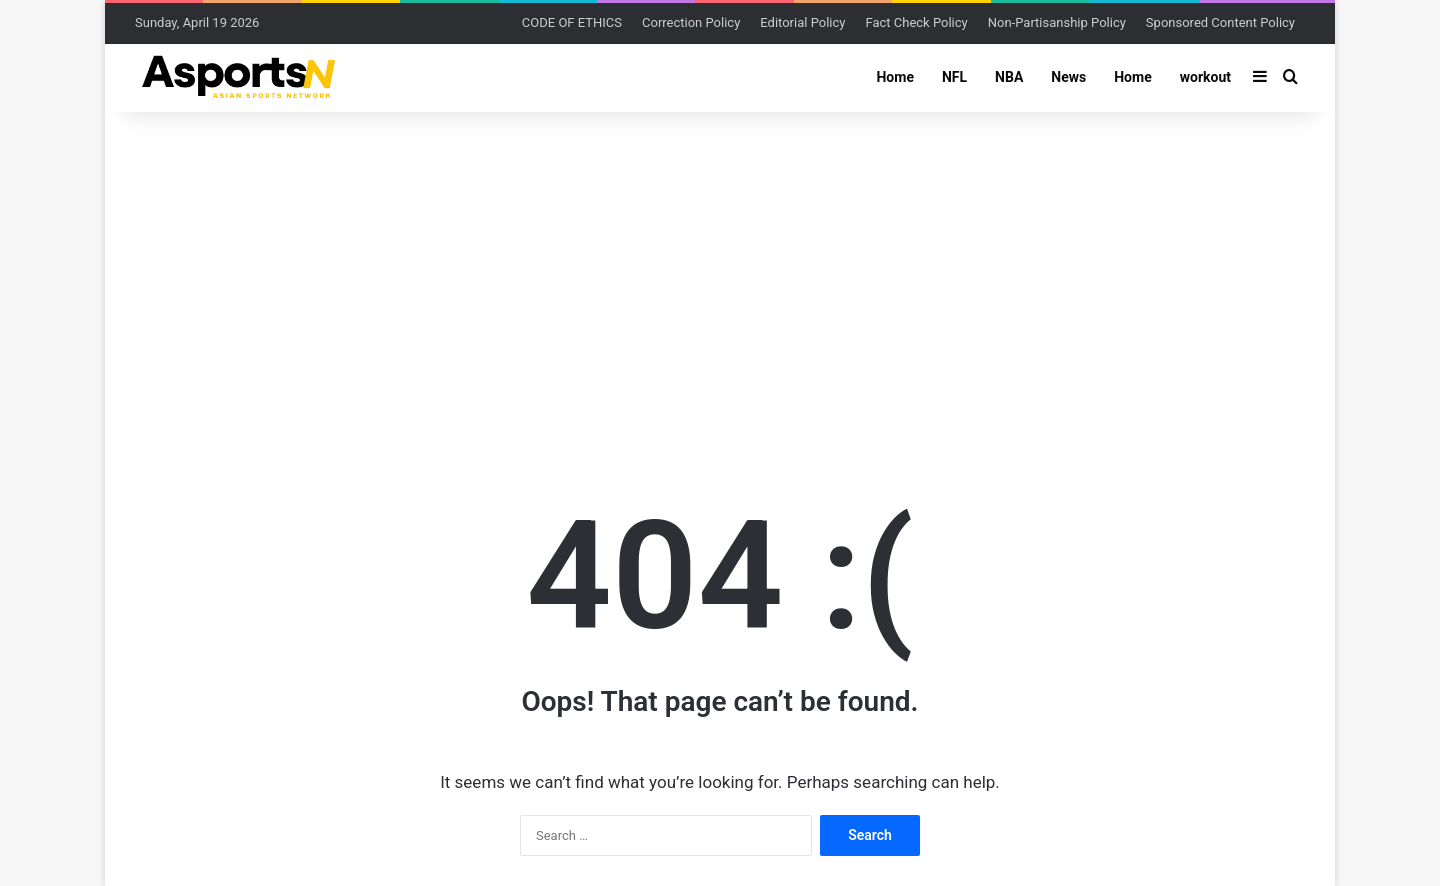 The width and height of the screenshot is (1440, 886). Describe the element at coordinates (954, 77) in the screenshot. I see `NFL` at that location.